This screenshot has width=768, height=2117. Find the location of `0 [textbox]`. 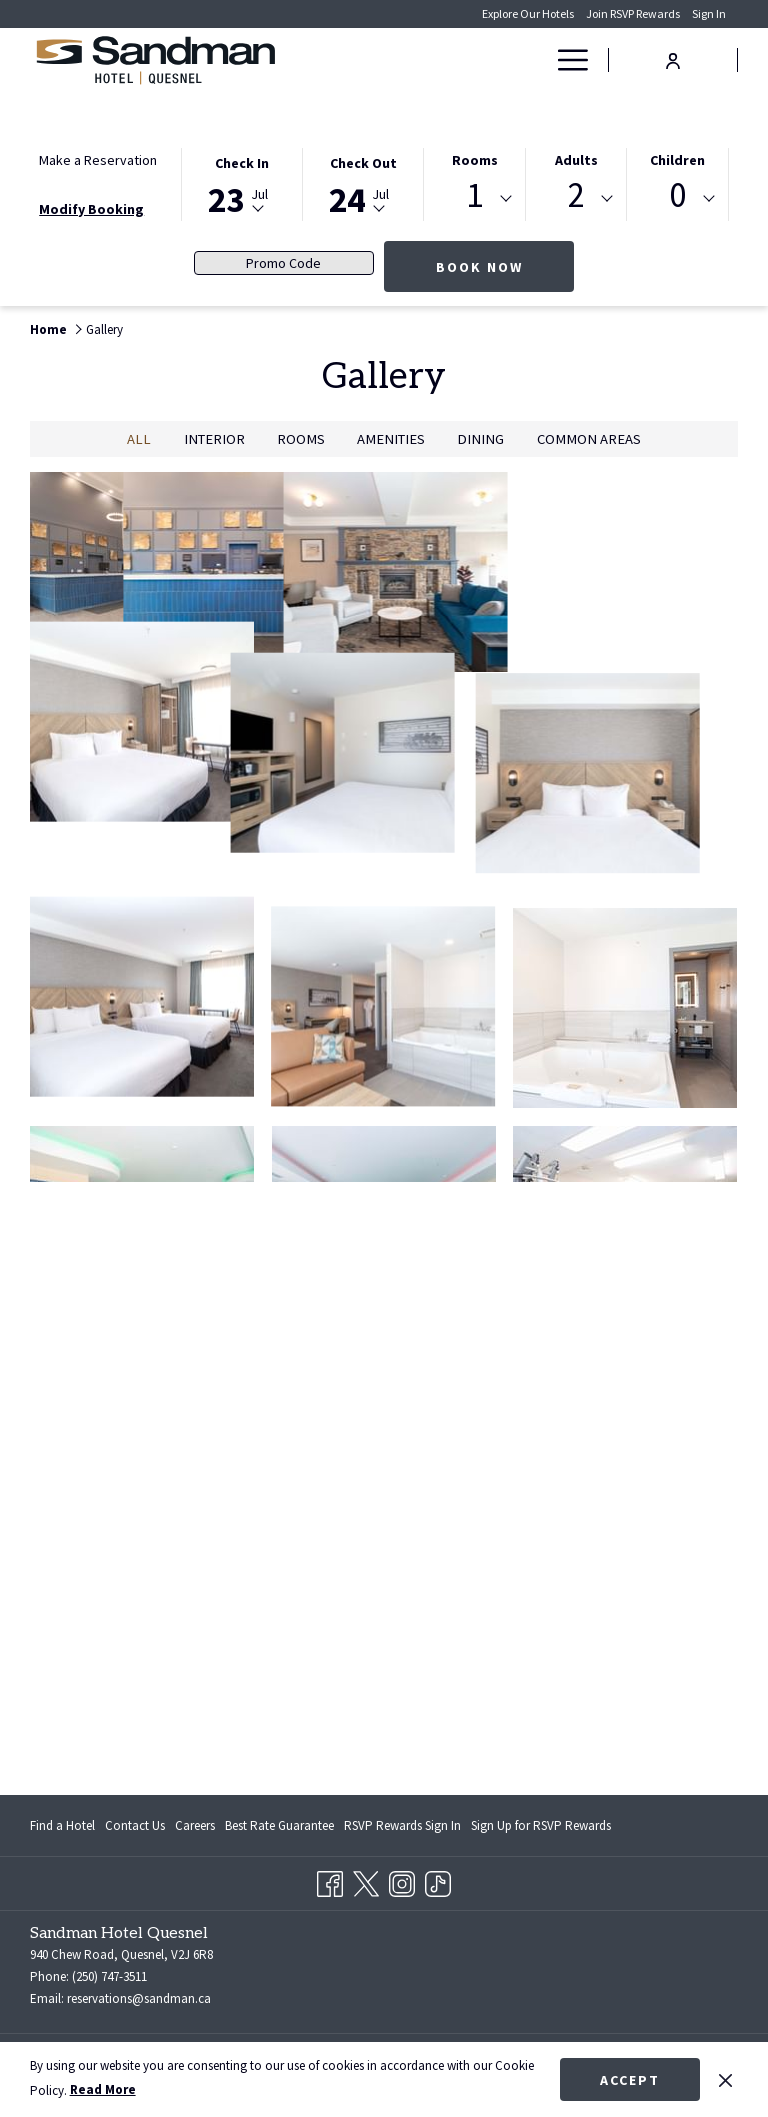

0 [textbox] is located at coordinates (677, 195).